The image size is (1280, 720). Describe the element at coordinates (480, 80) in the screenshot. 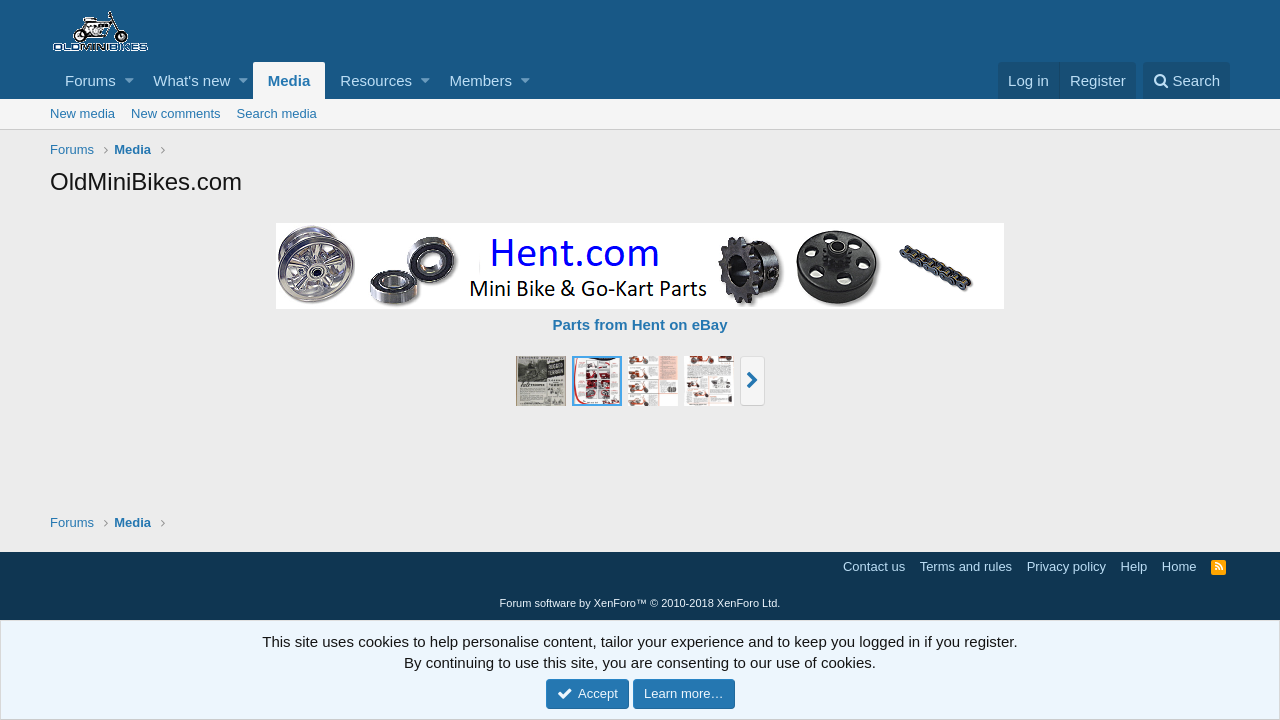

I see `Members` at that location.